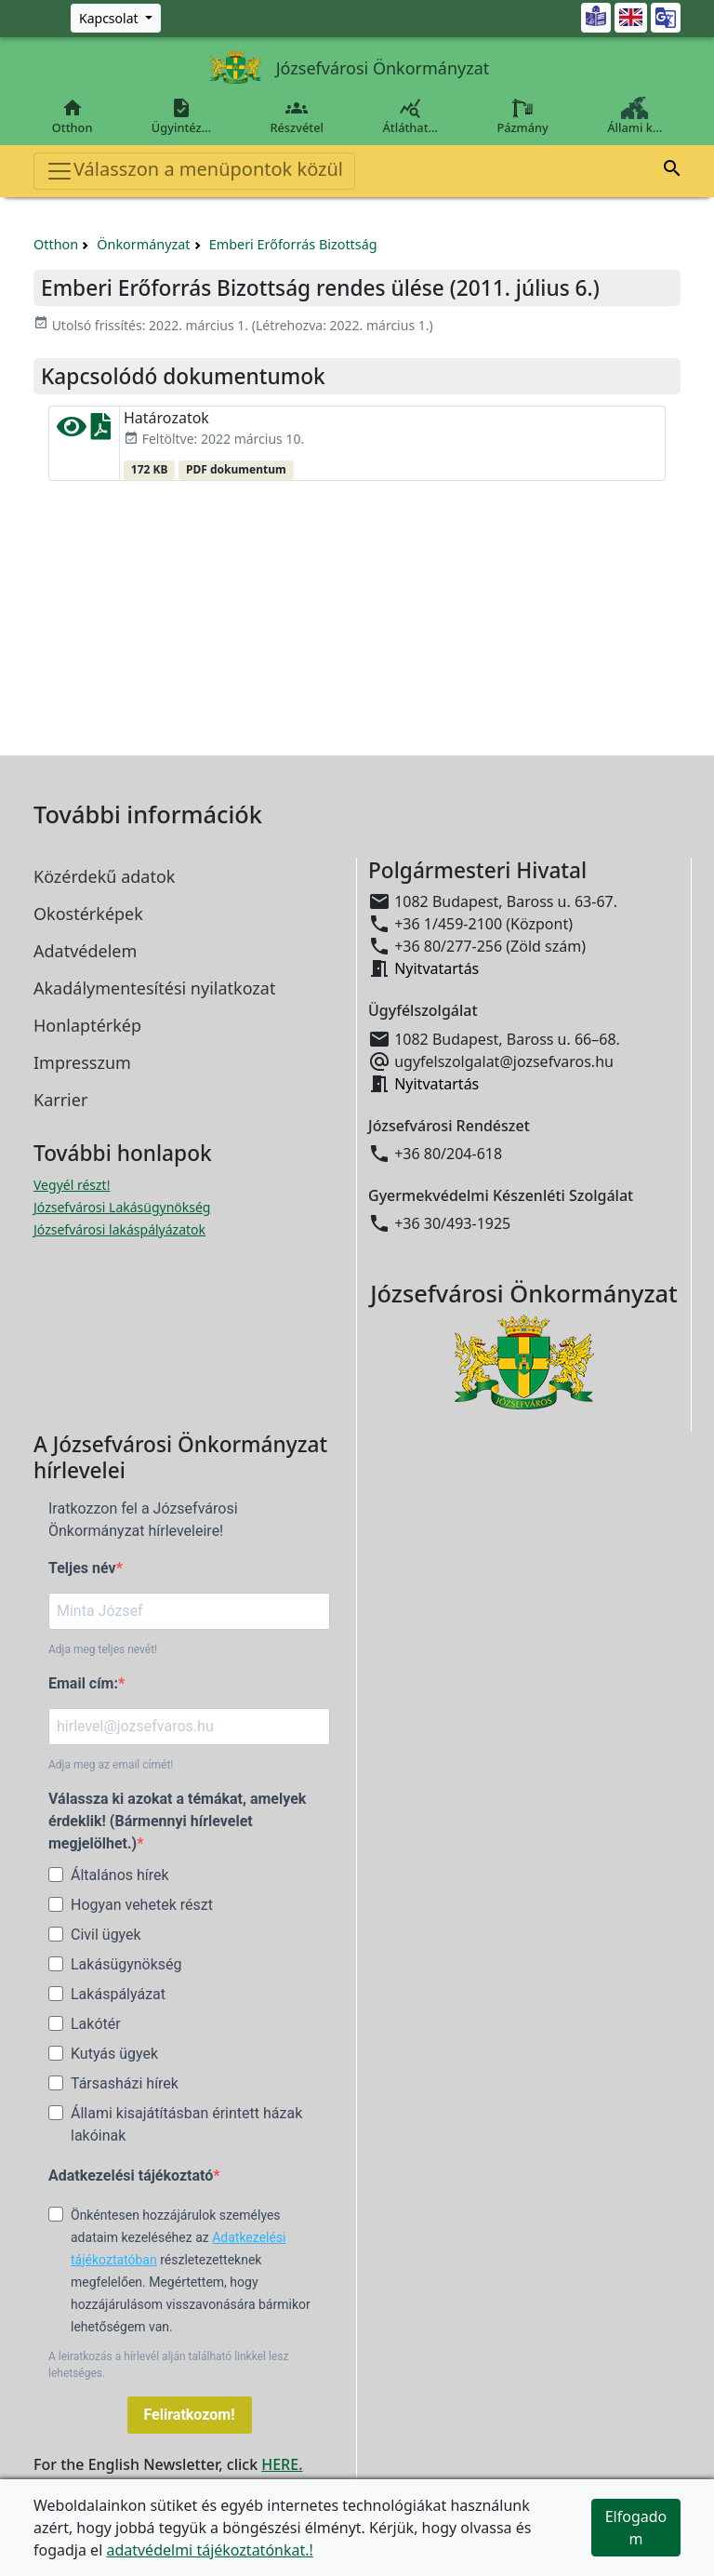 This screenshot has height=2576, width=714. I want to click on Ügyintéz…, so click(181, 116).